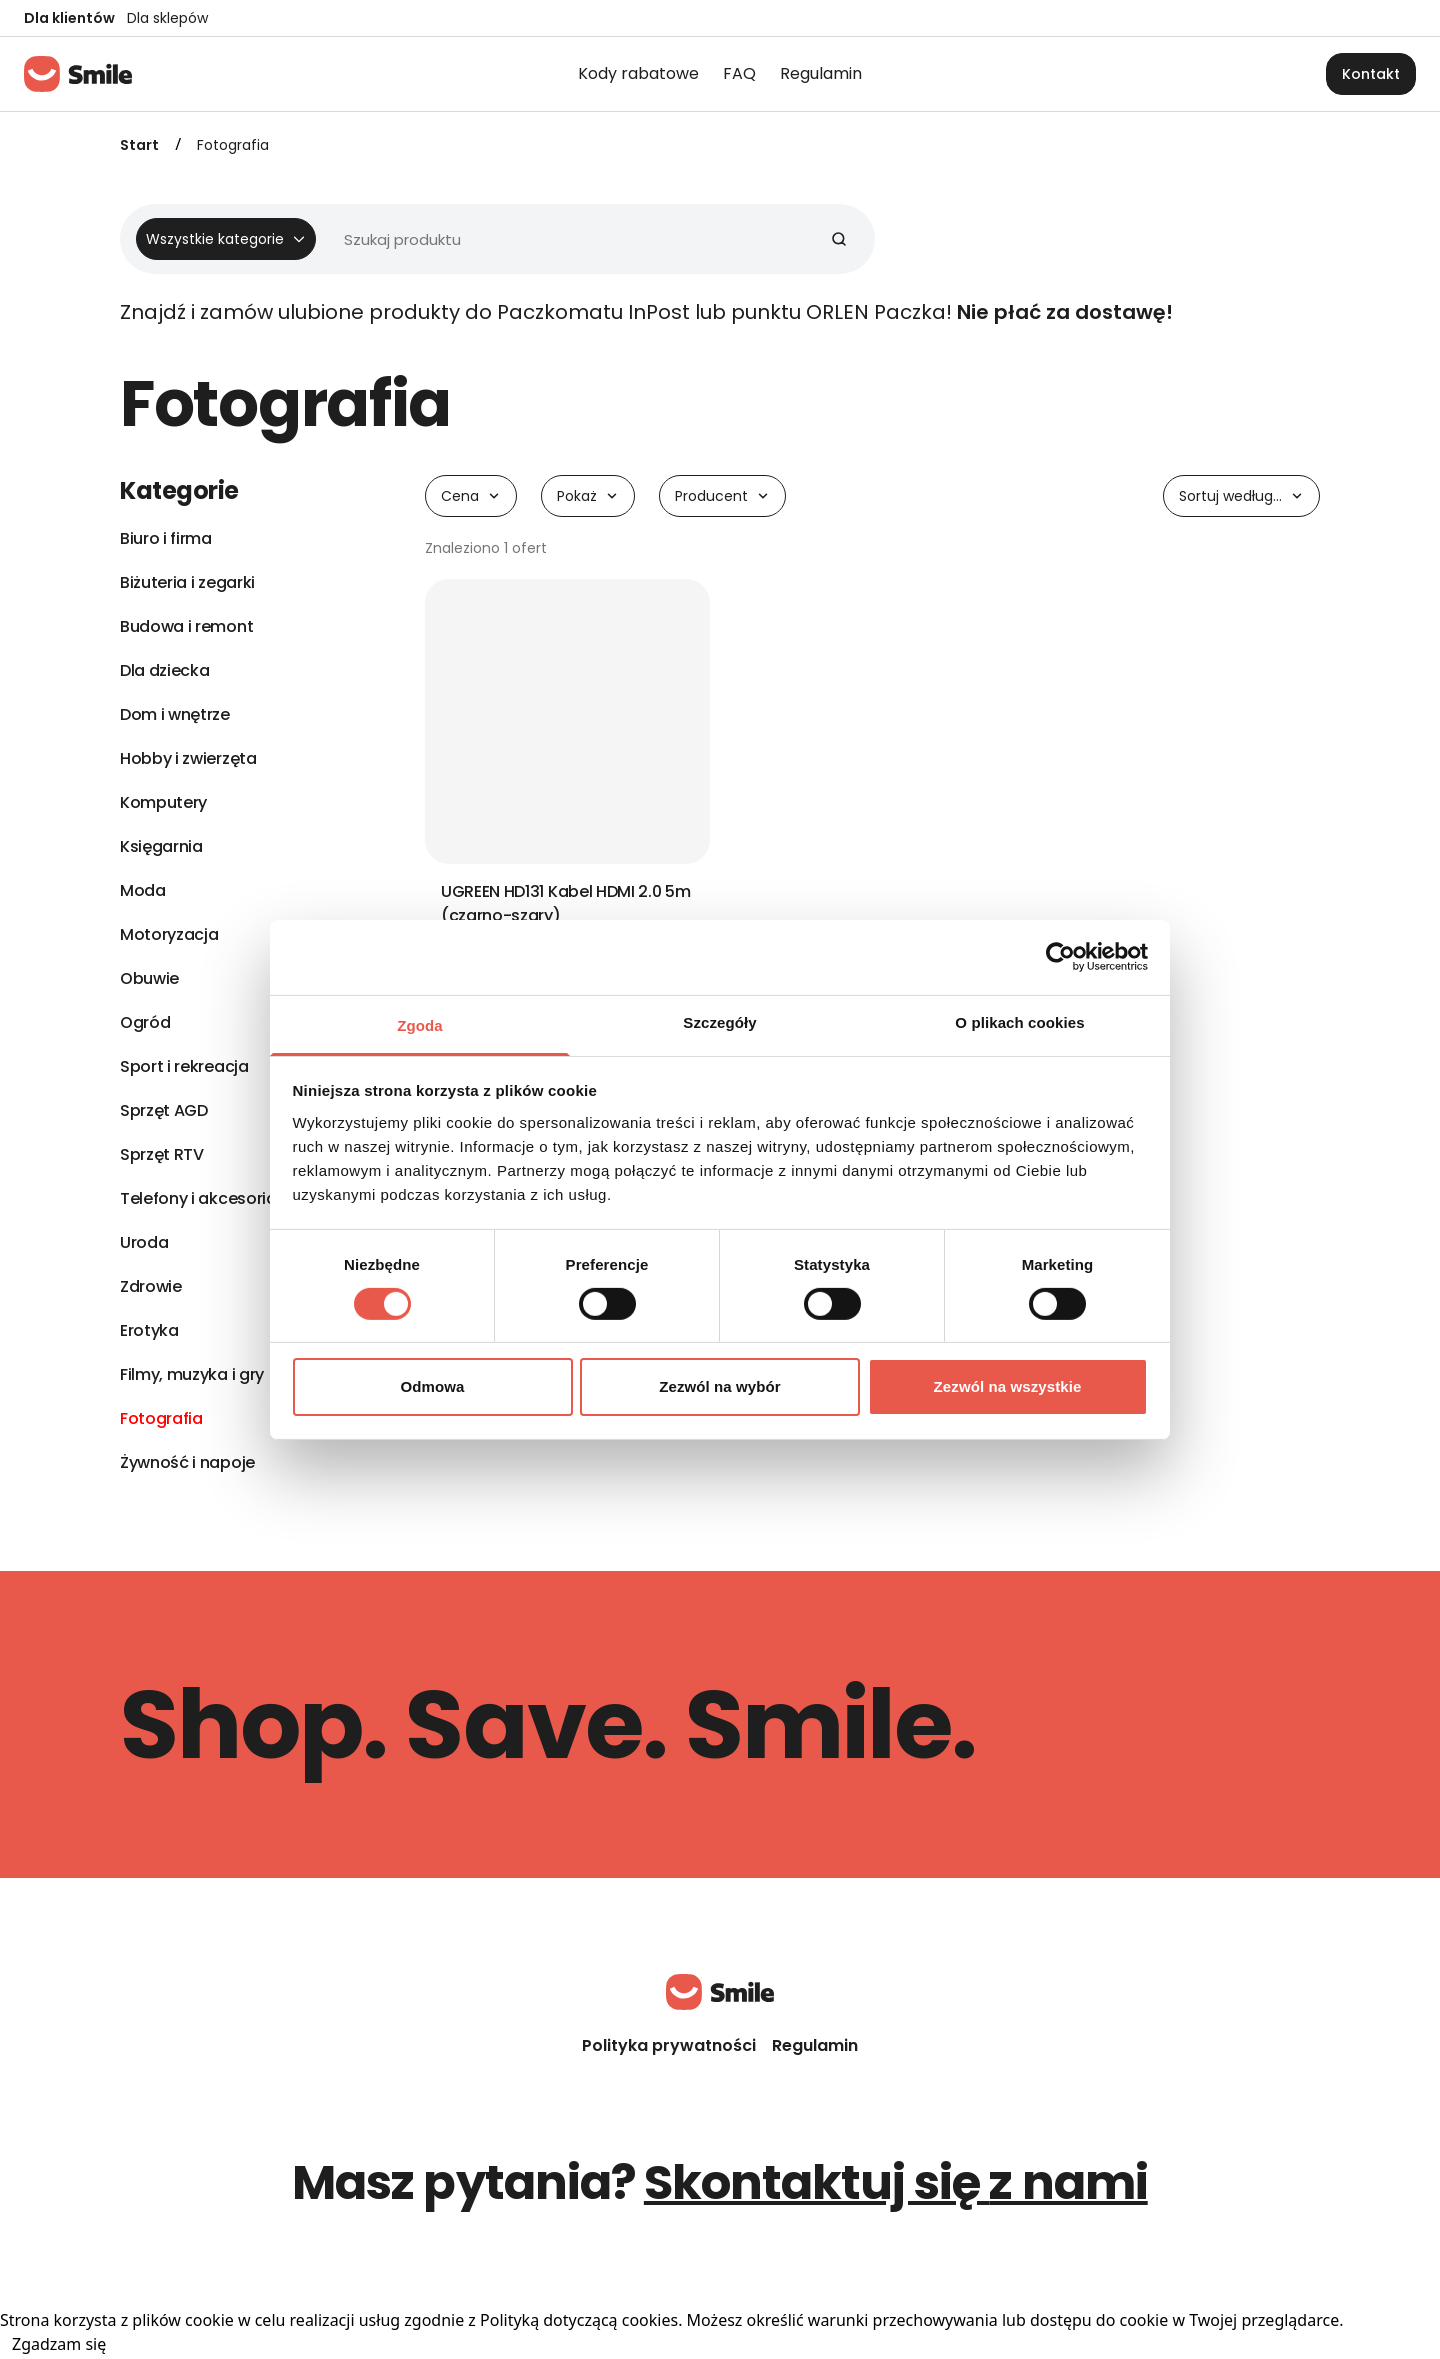 The height and width of the screenshot is (2359, 1440). Describe the element at coordinates (489, 239) in the screenshot. I see `[Wyszukiwarka]` at that location.